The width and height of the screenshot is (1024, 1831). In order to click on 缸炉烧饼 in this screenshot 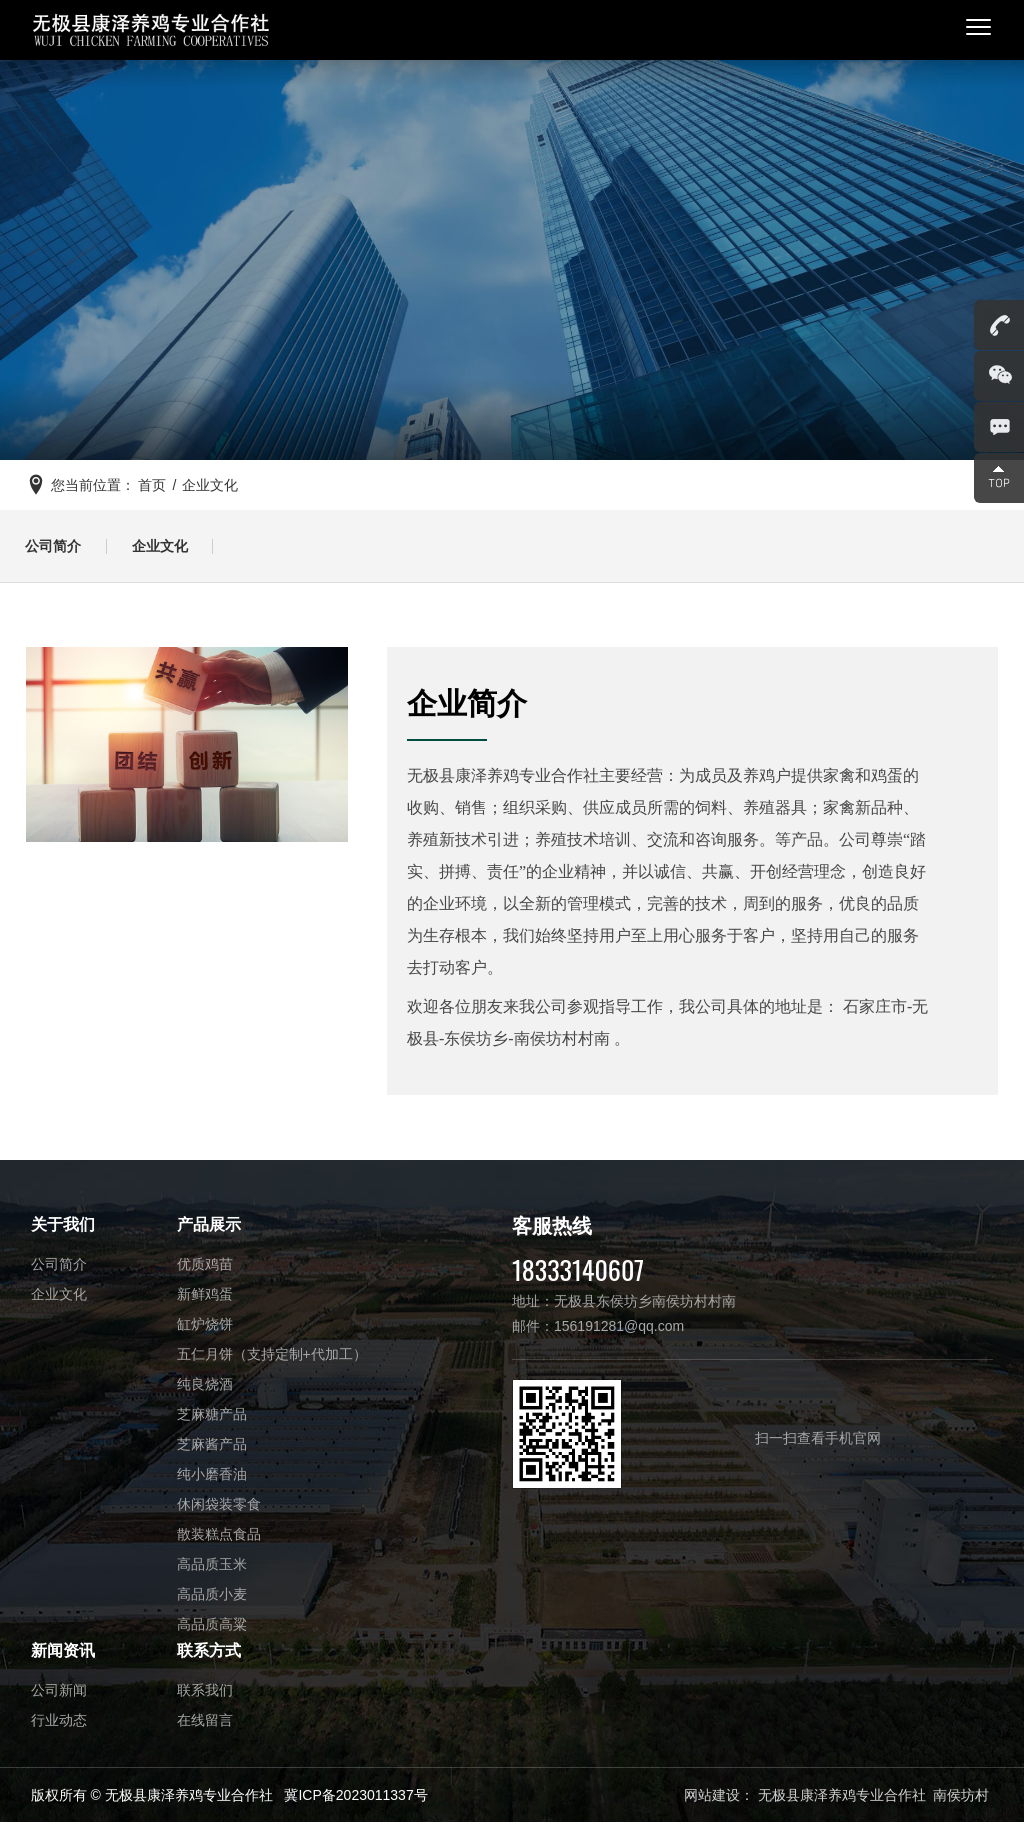, I will do `click(205, 1332)`.